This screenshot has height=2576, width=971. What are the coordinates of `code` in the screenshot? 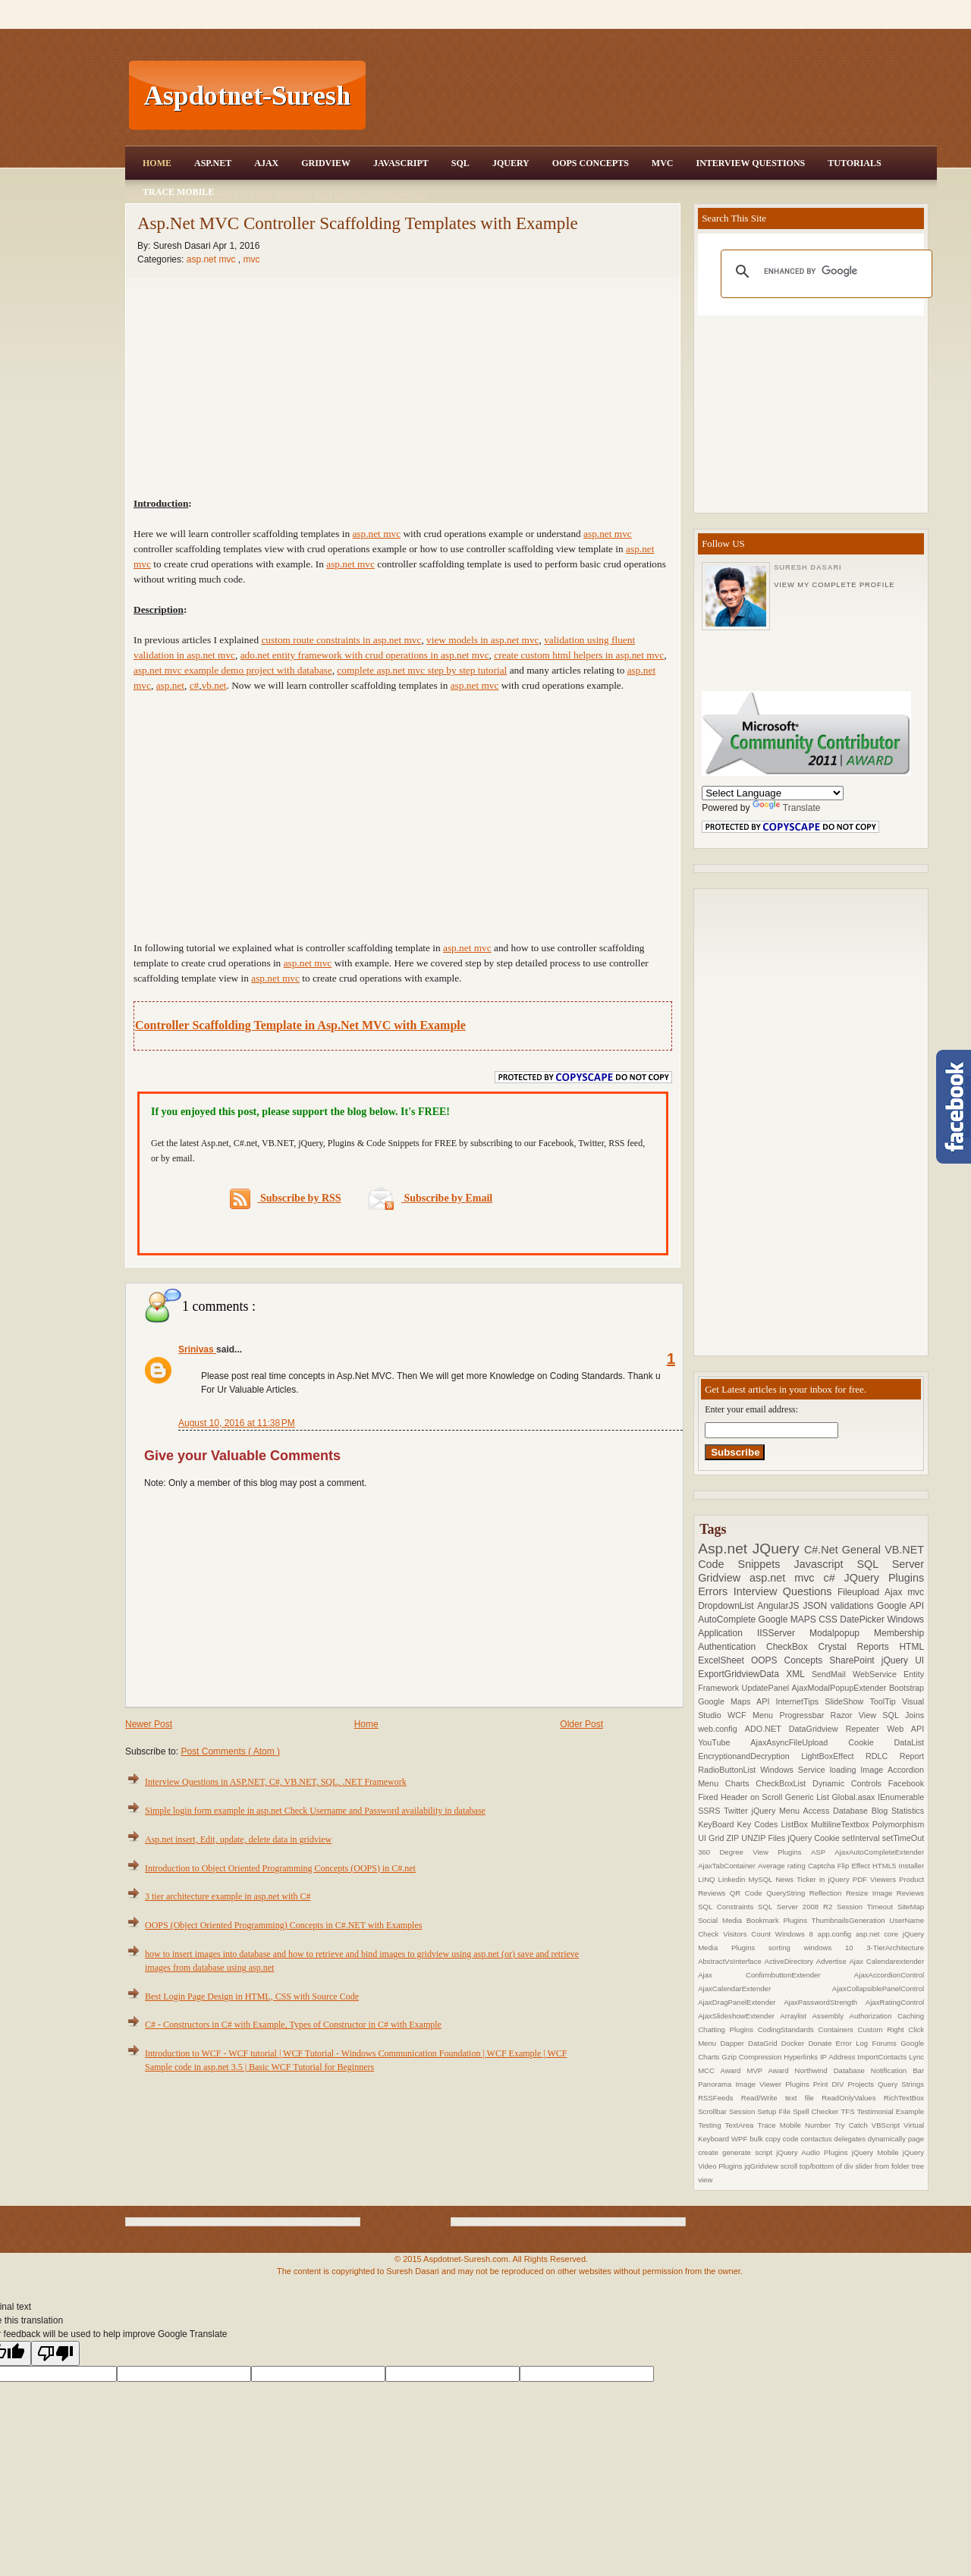 It's located at (792, 2139).